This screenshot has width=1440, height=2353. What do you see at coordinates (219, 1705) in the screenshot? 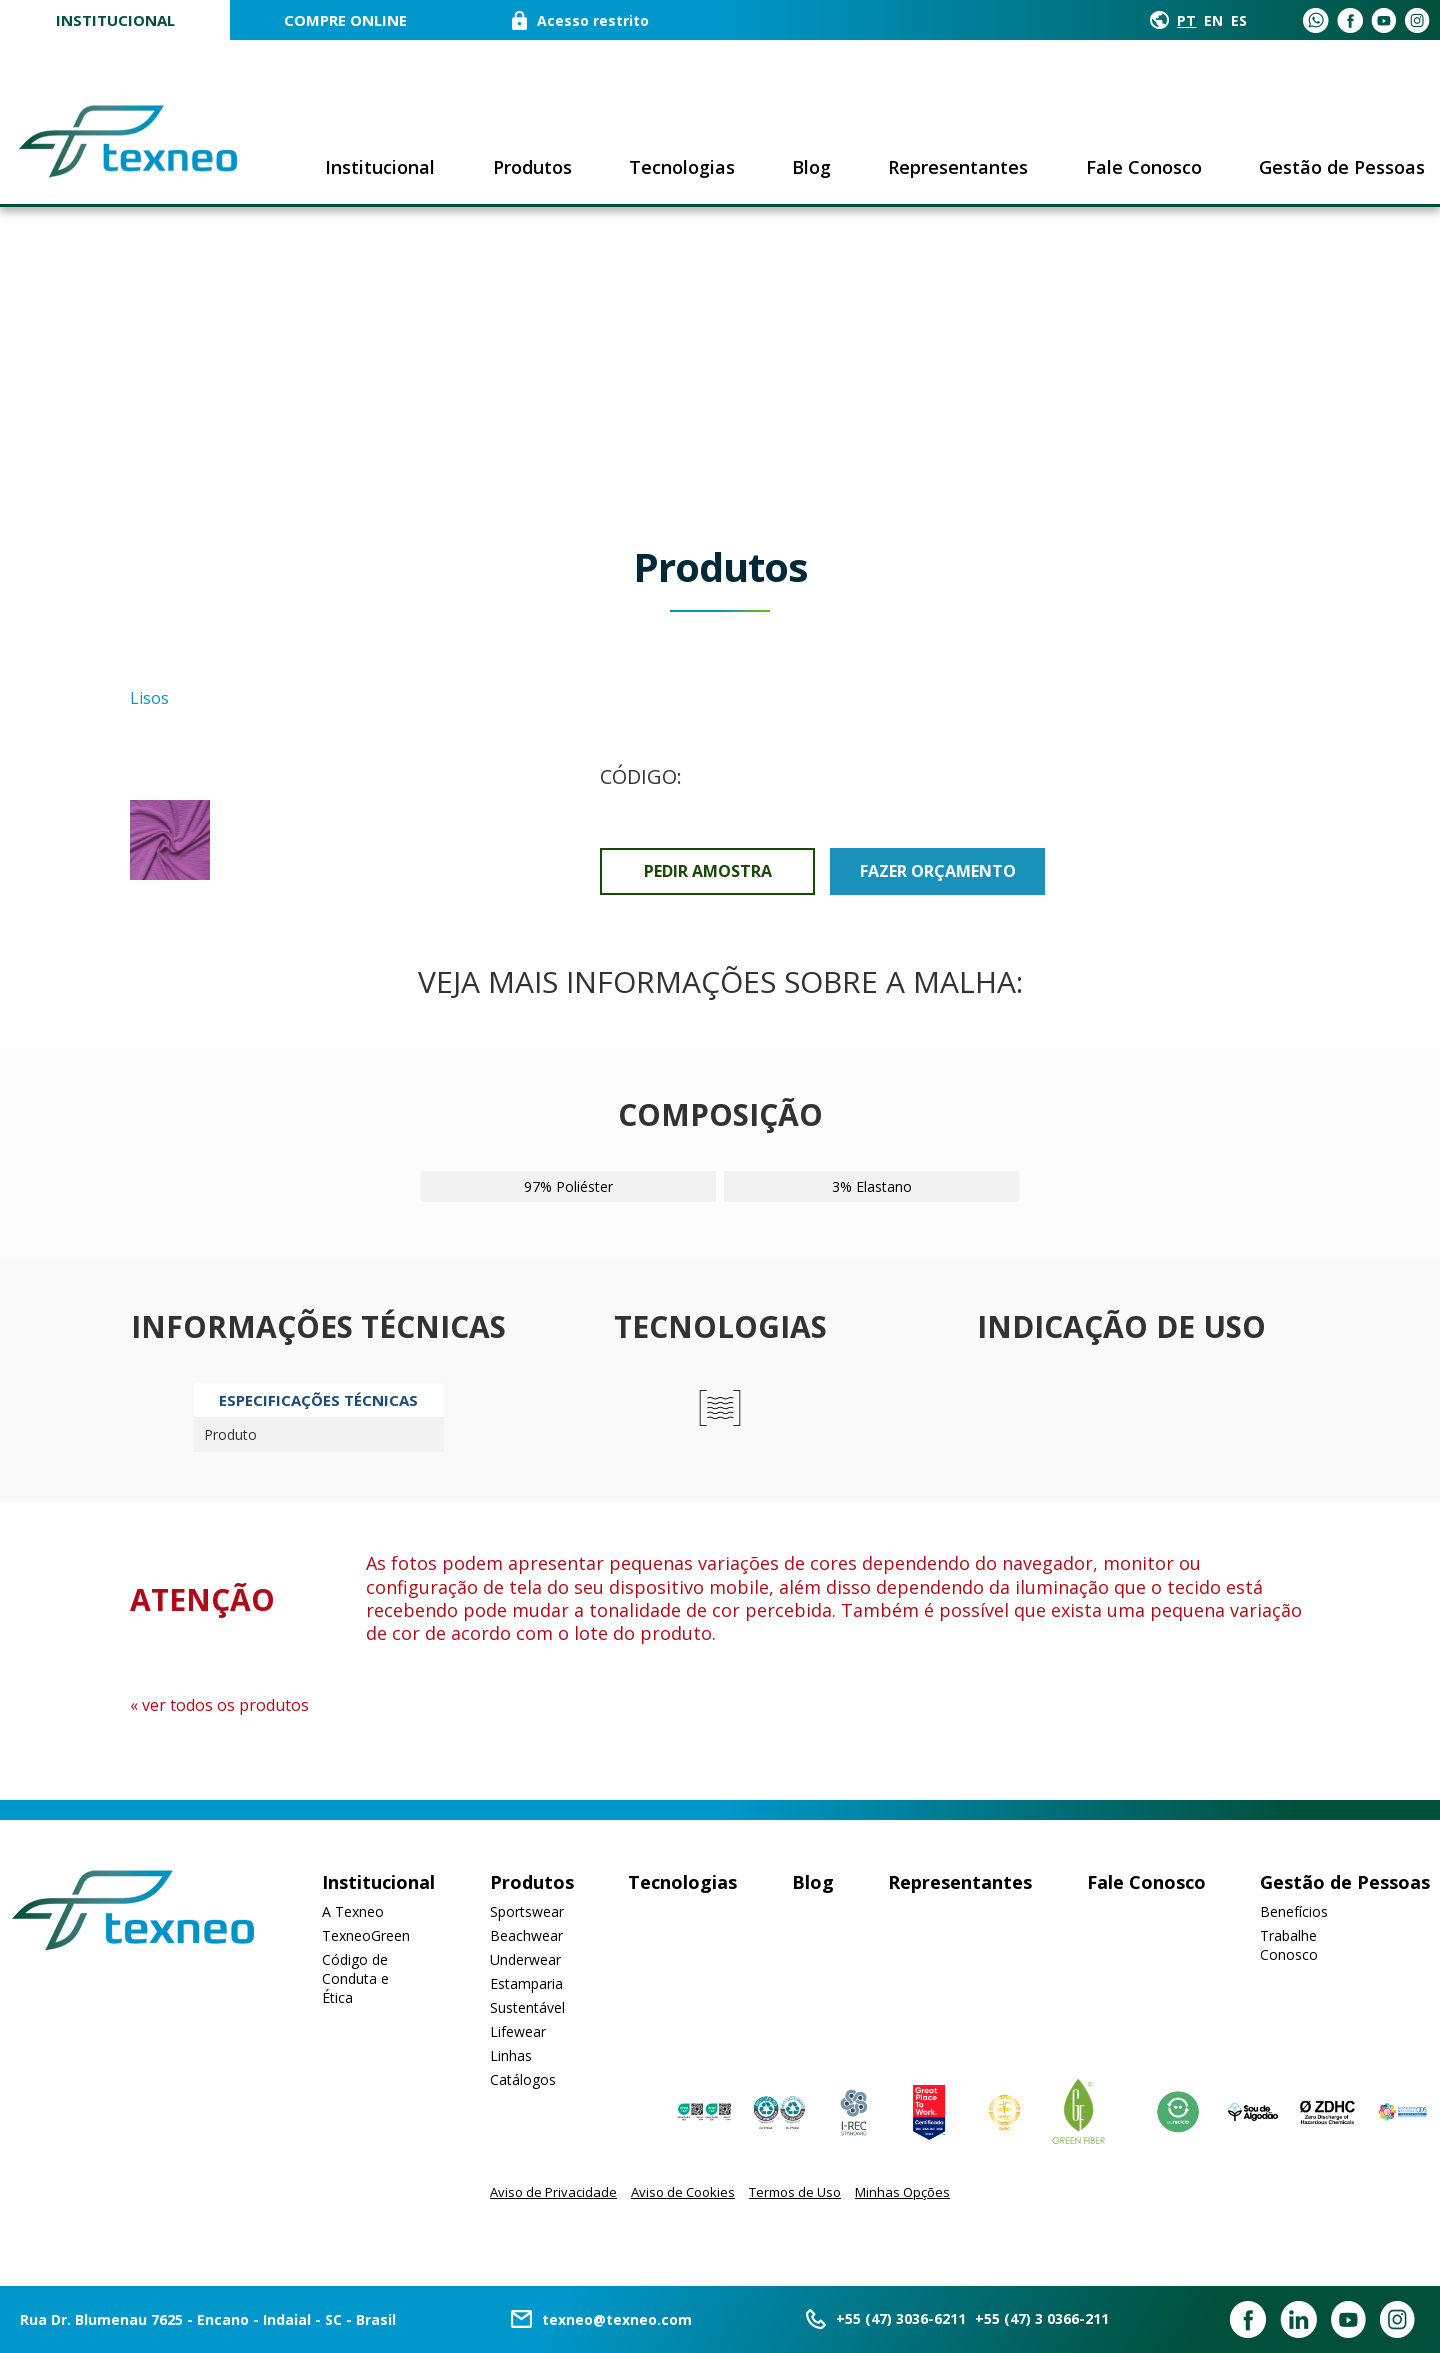
I see `« ver todos os produtos` at bounding box center [219, 1705].